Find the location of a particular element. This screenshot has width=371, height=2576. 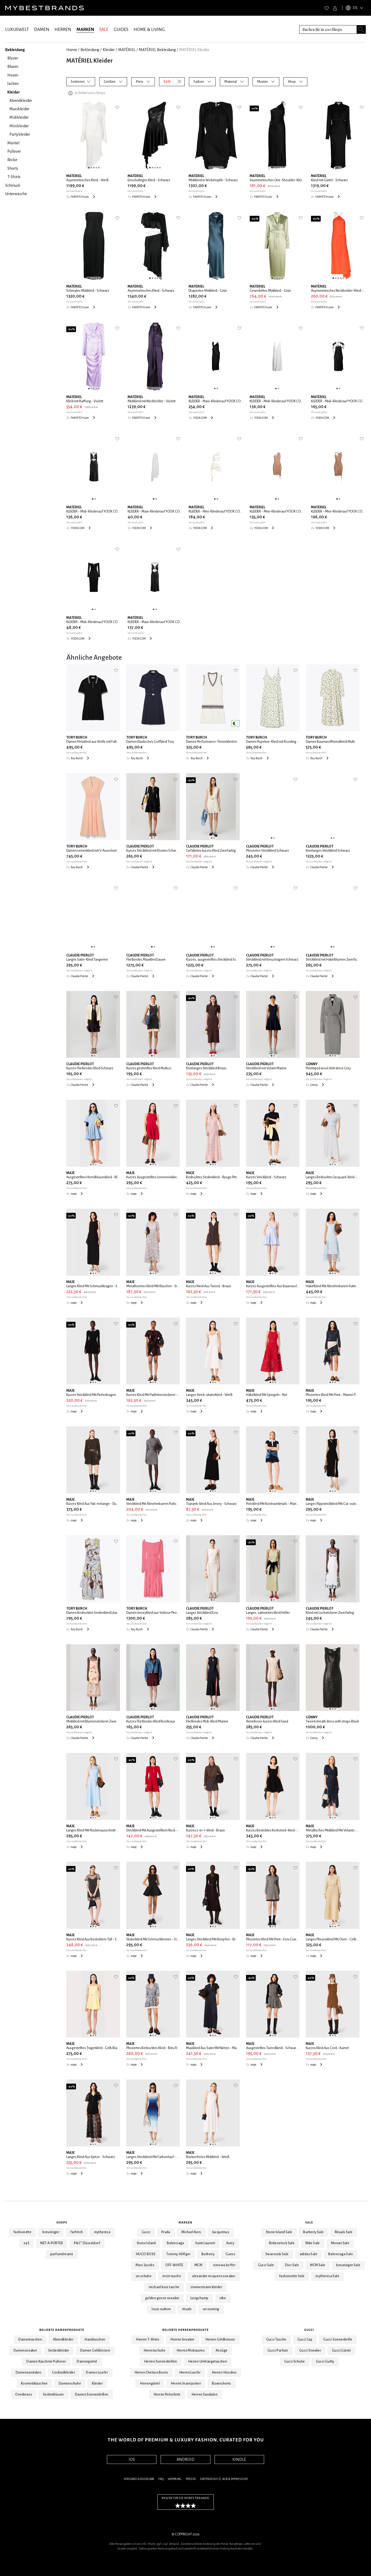

NET-A-PORTER is located at coordinates (51, 2243).